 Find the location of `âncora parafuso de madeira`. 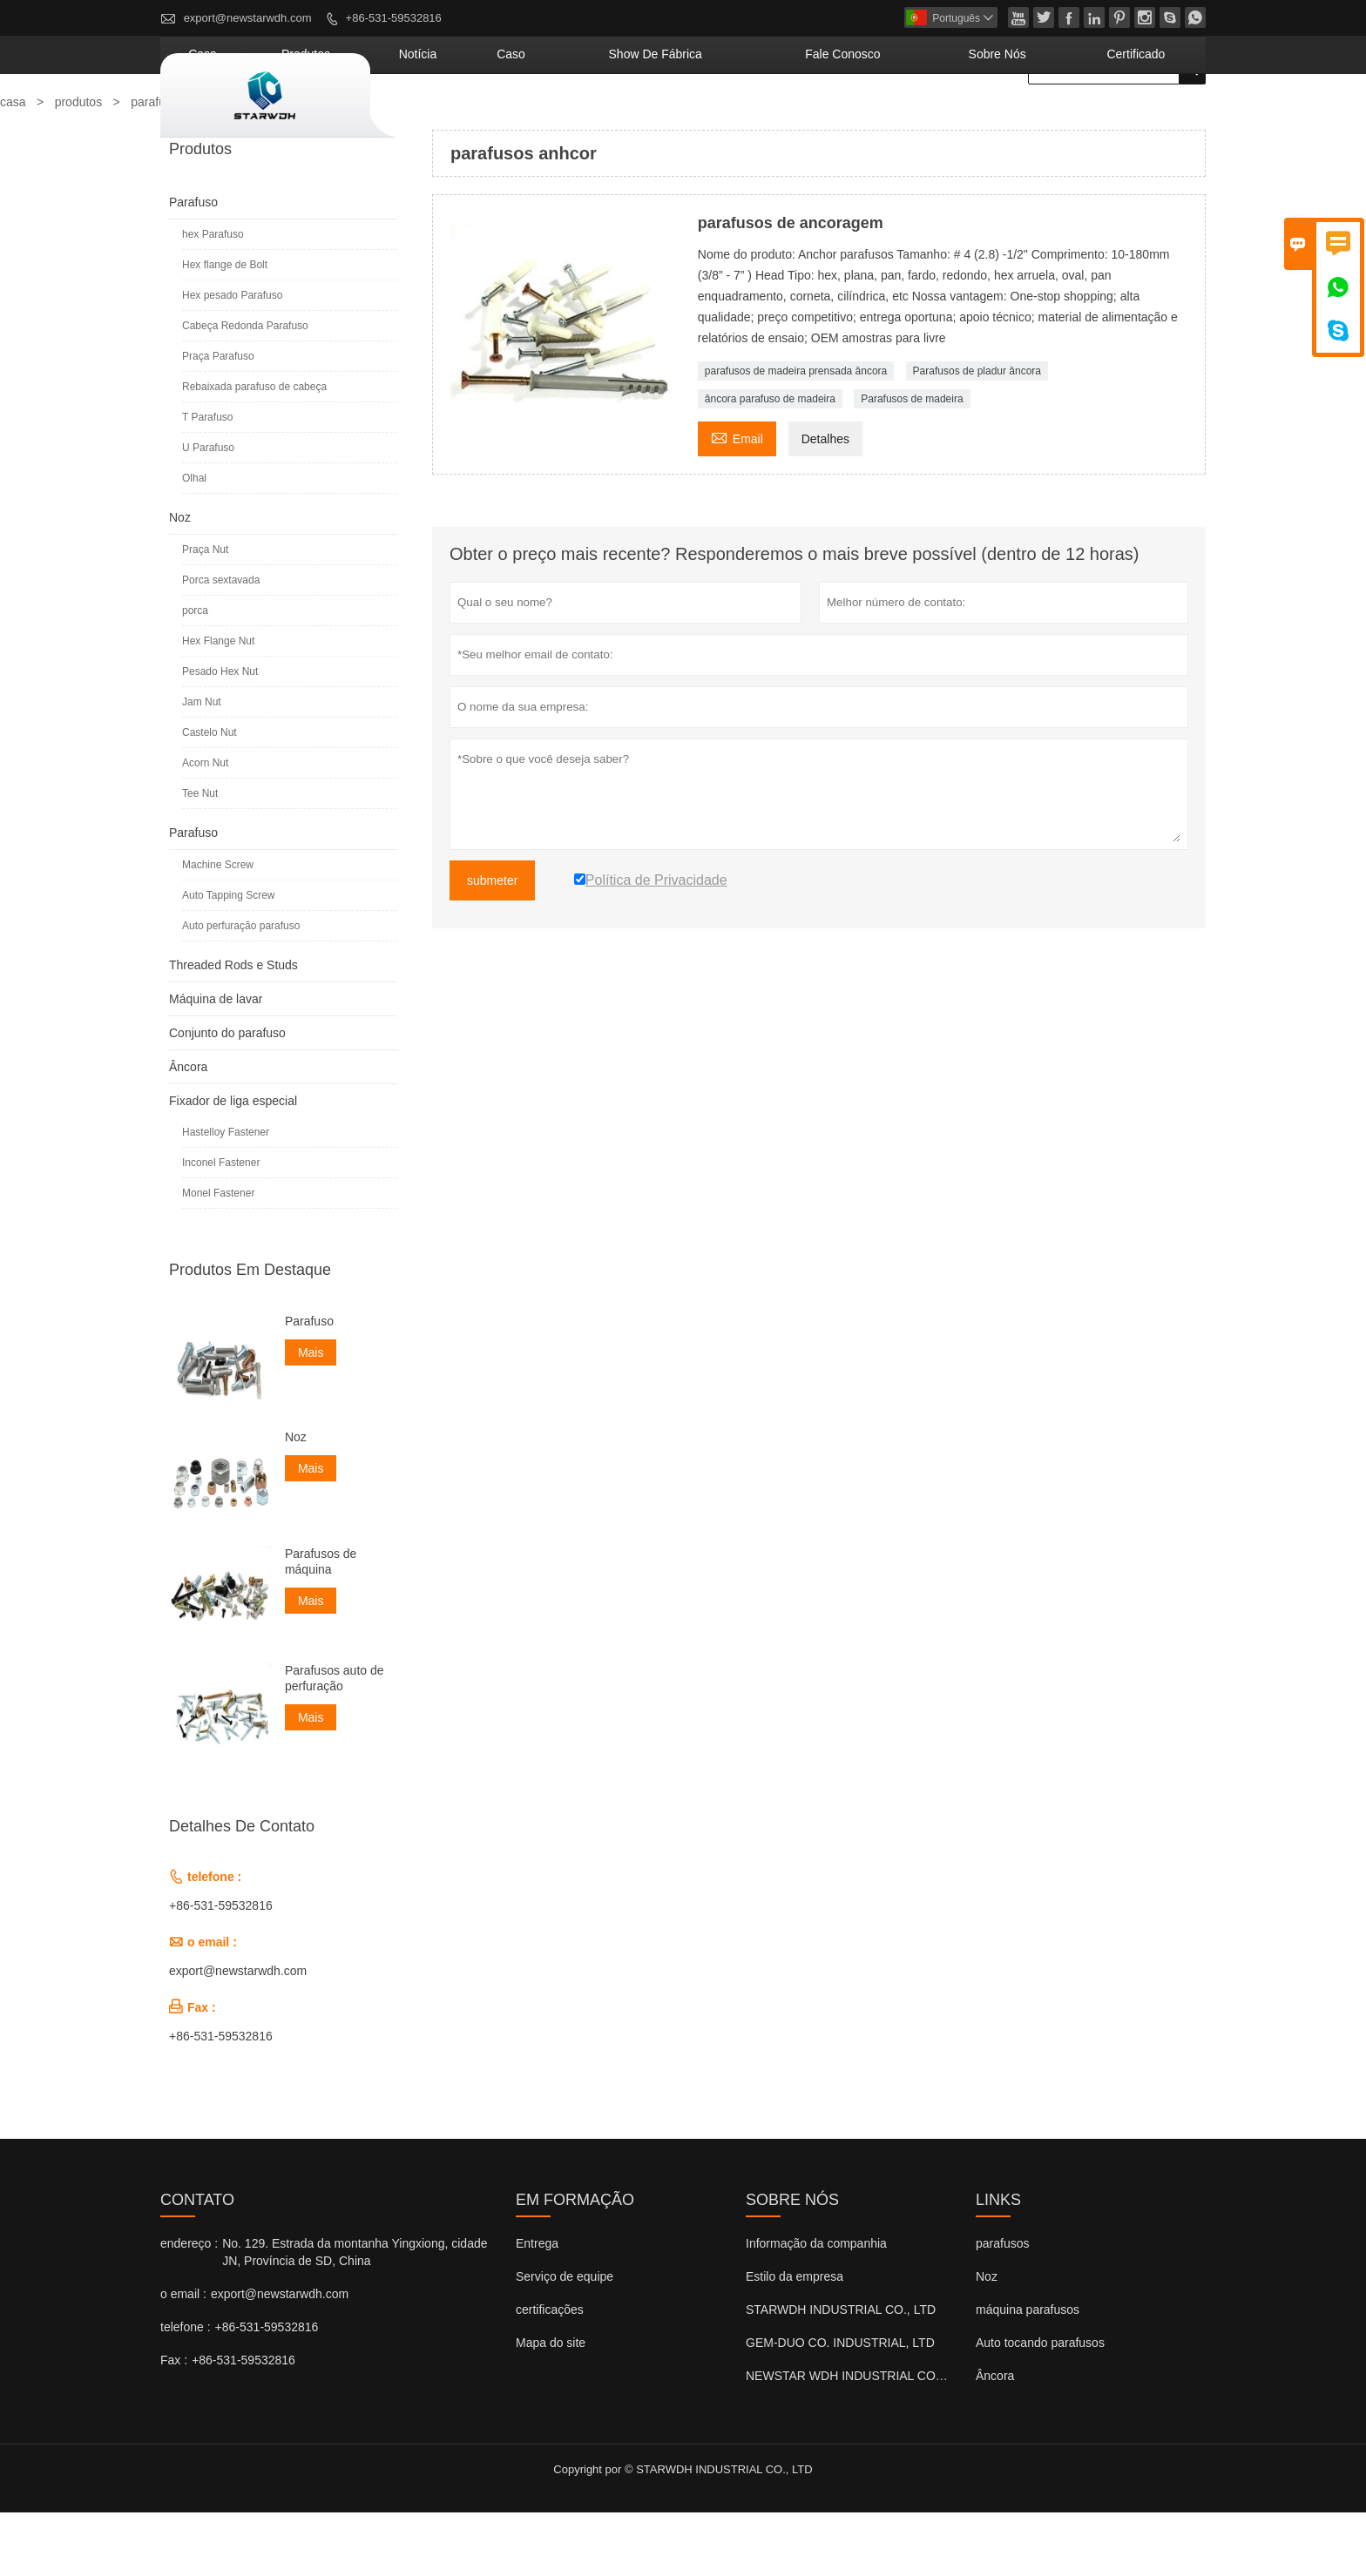

âncora parafuso de madeira is located at coordinates (770, 462).